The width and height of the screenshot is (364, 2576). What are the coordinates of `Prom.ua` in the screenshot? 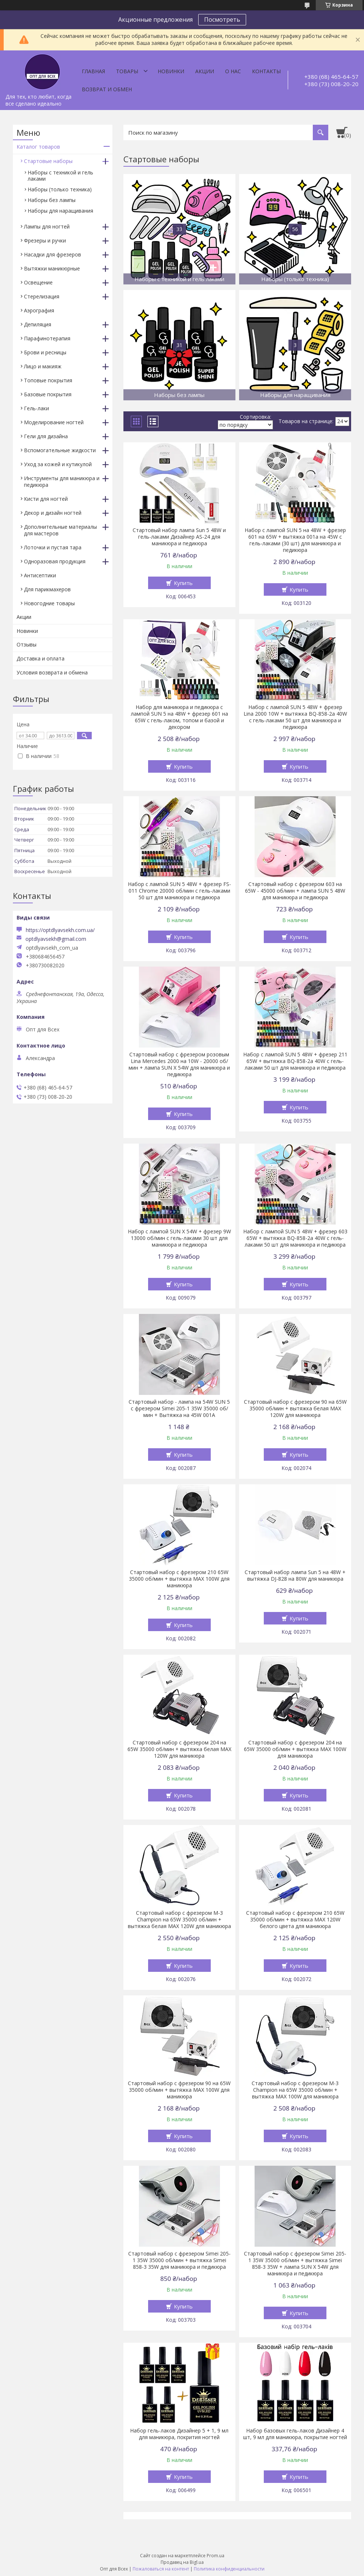 It's located at (215, 2555).